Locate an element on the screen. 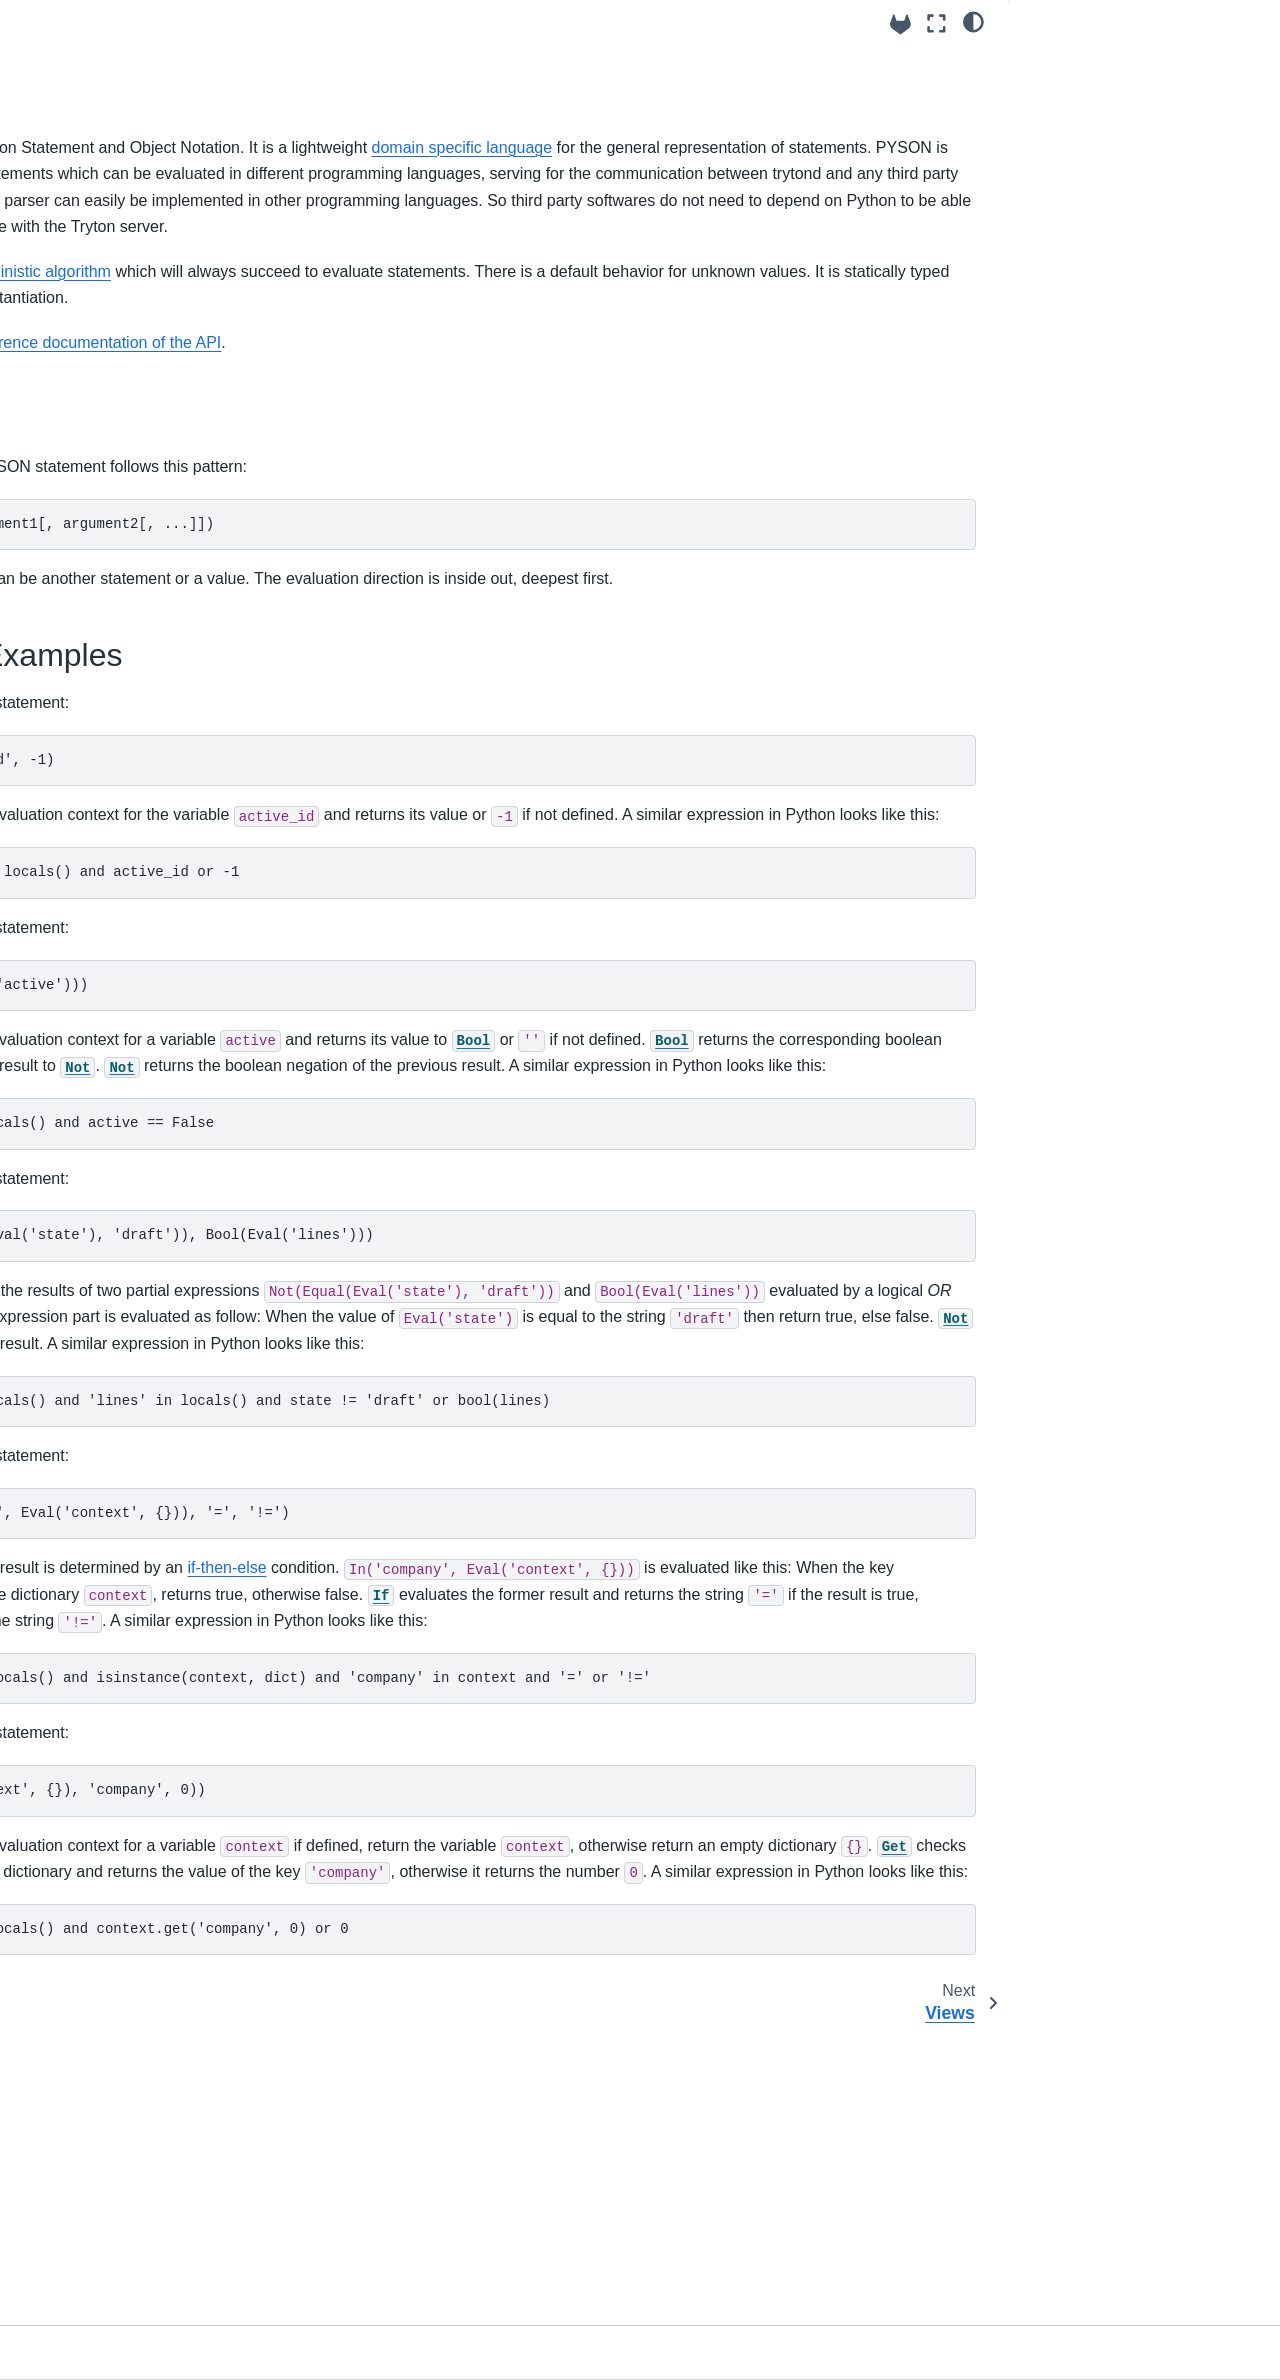  Actions is located at coordinates (65, 618).